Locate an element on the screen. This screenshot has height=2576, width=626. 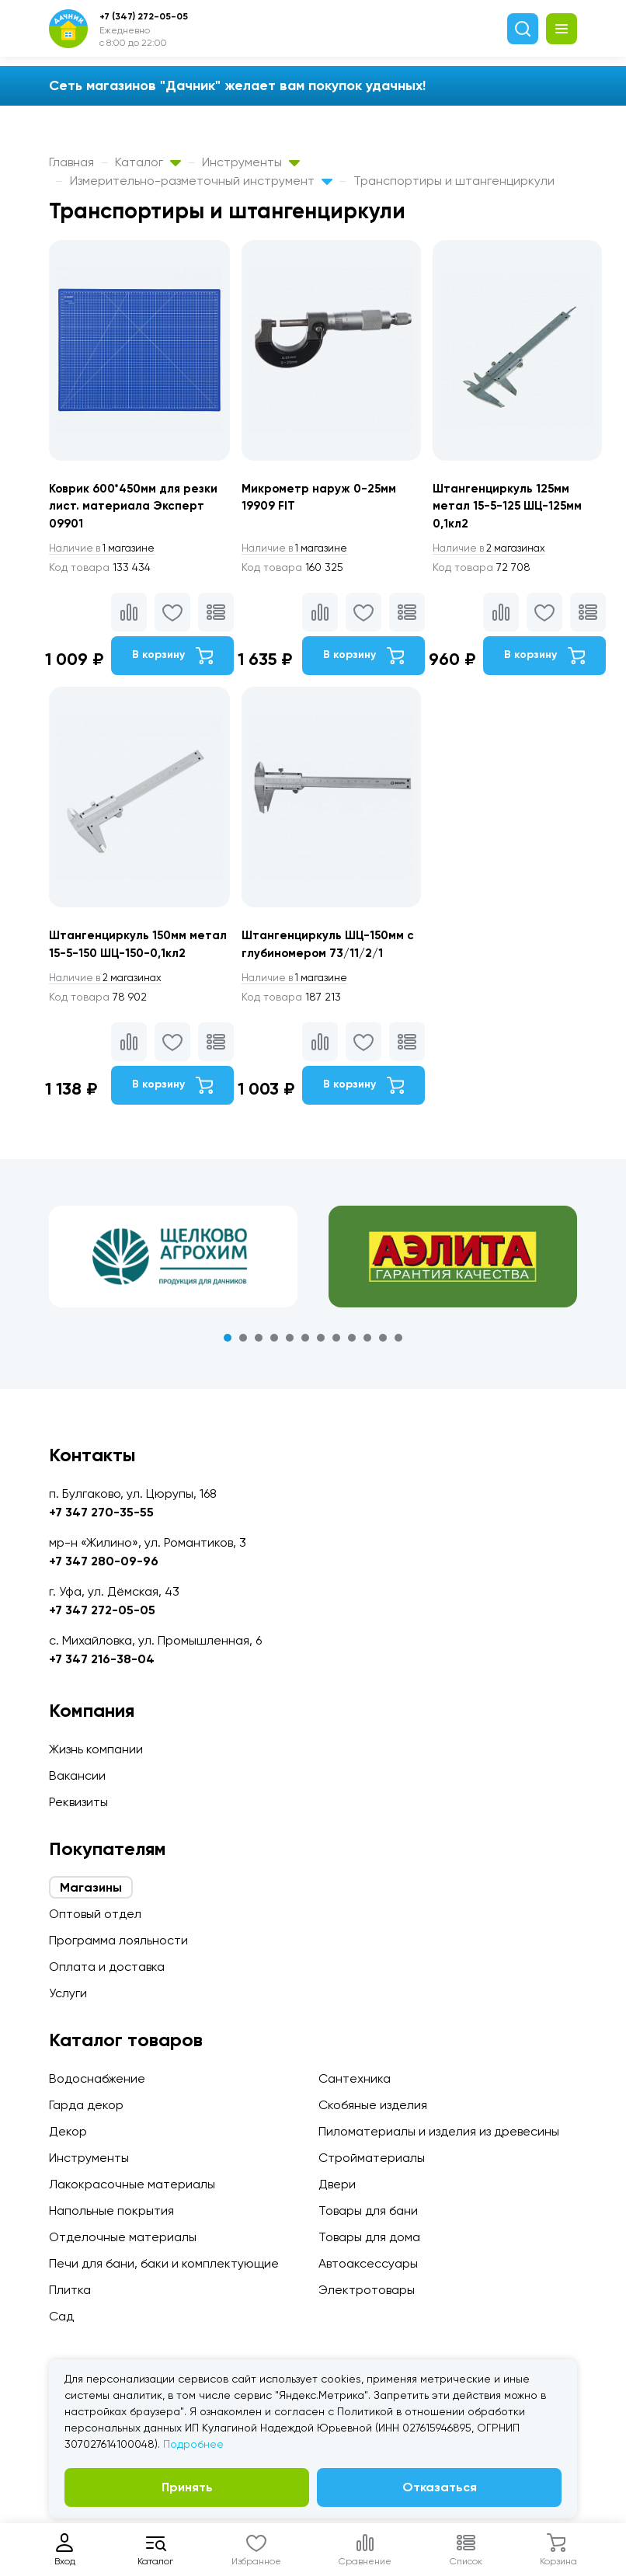
6 [tab] is located at coordinates (305, 1366).